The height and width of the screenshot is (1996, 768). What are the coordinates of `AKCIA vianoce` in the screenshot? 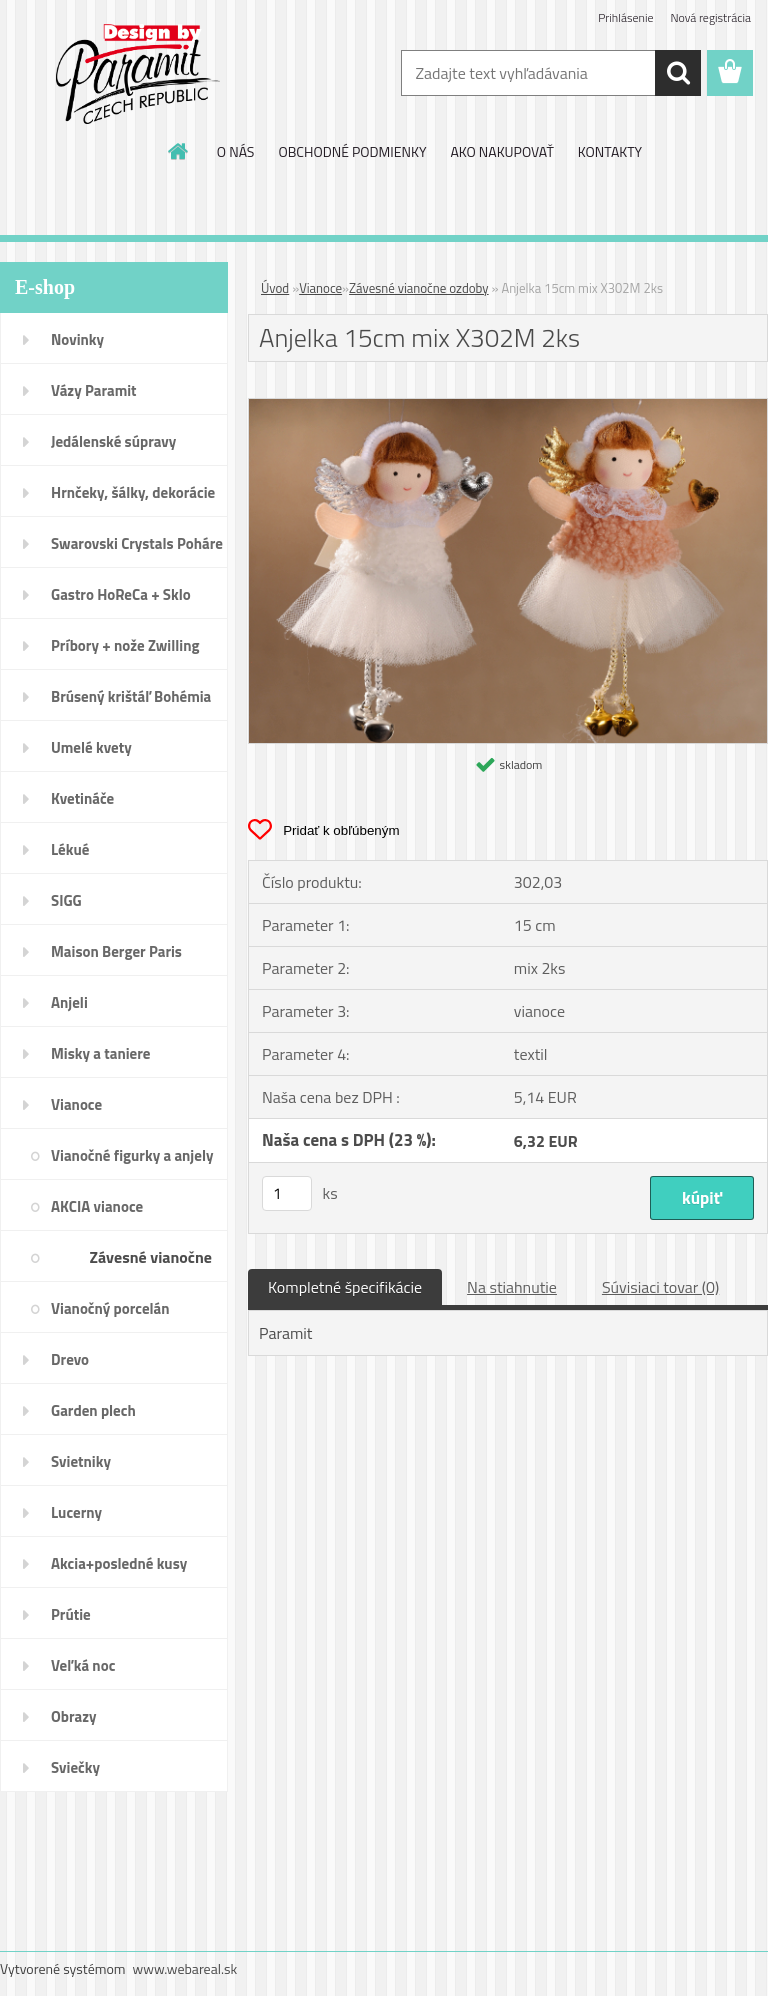 It's located at (97, 1206).